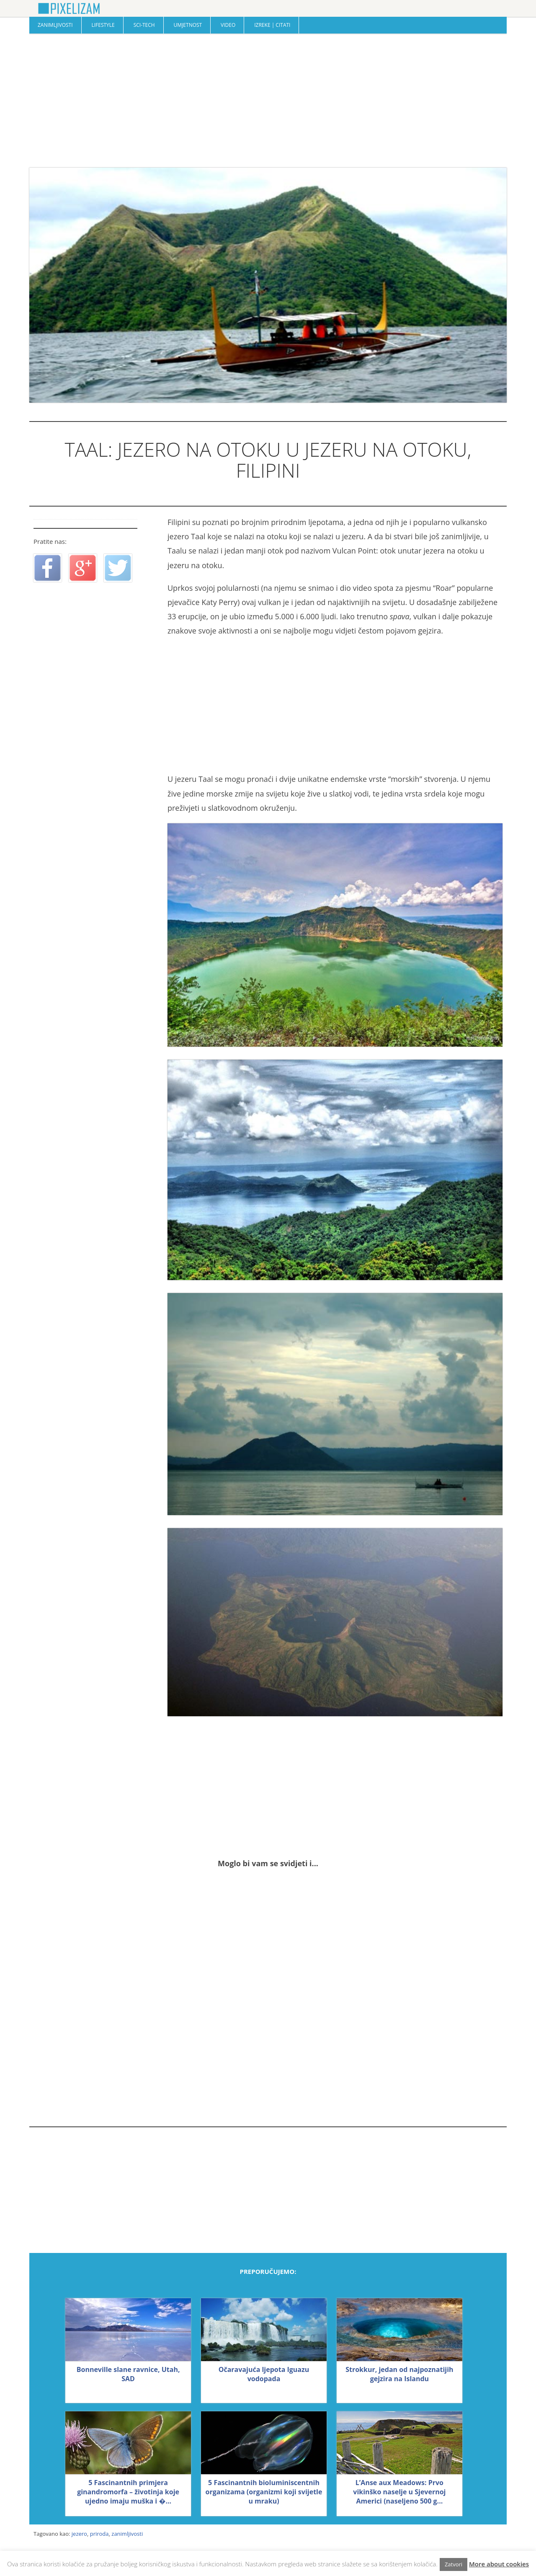 Image resolution: width=536 pixels, height=2576 pixels. I want to click on Lifestyle, so click(102, 24).